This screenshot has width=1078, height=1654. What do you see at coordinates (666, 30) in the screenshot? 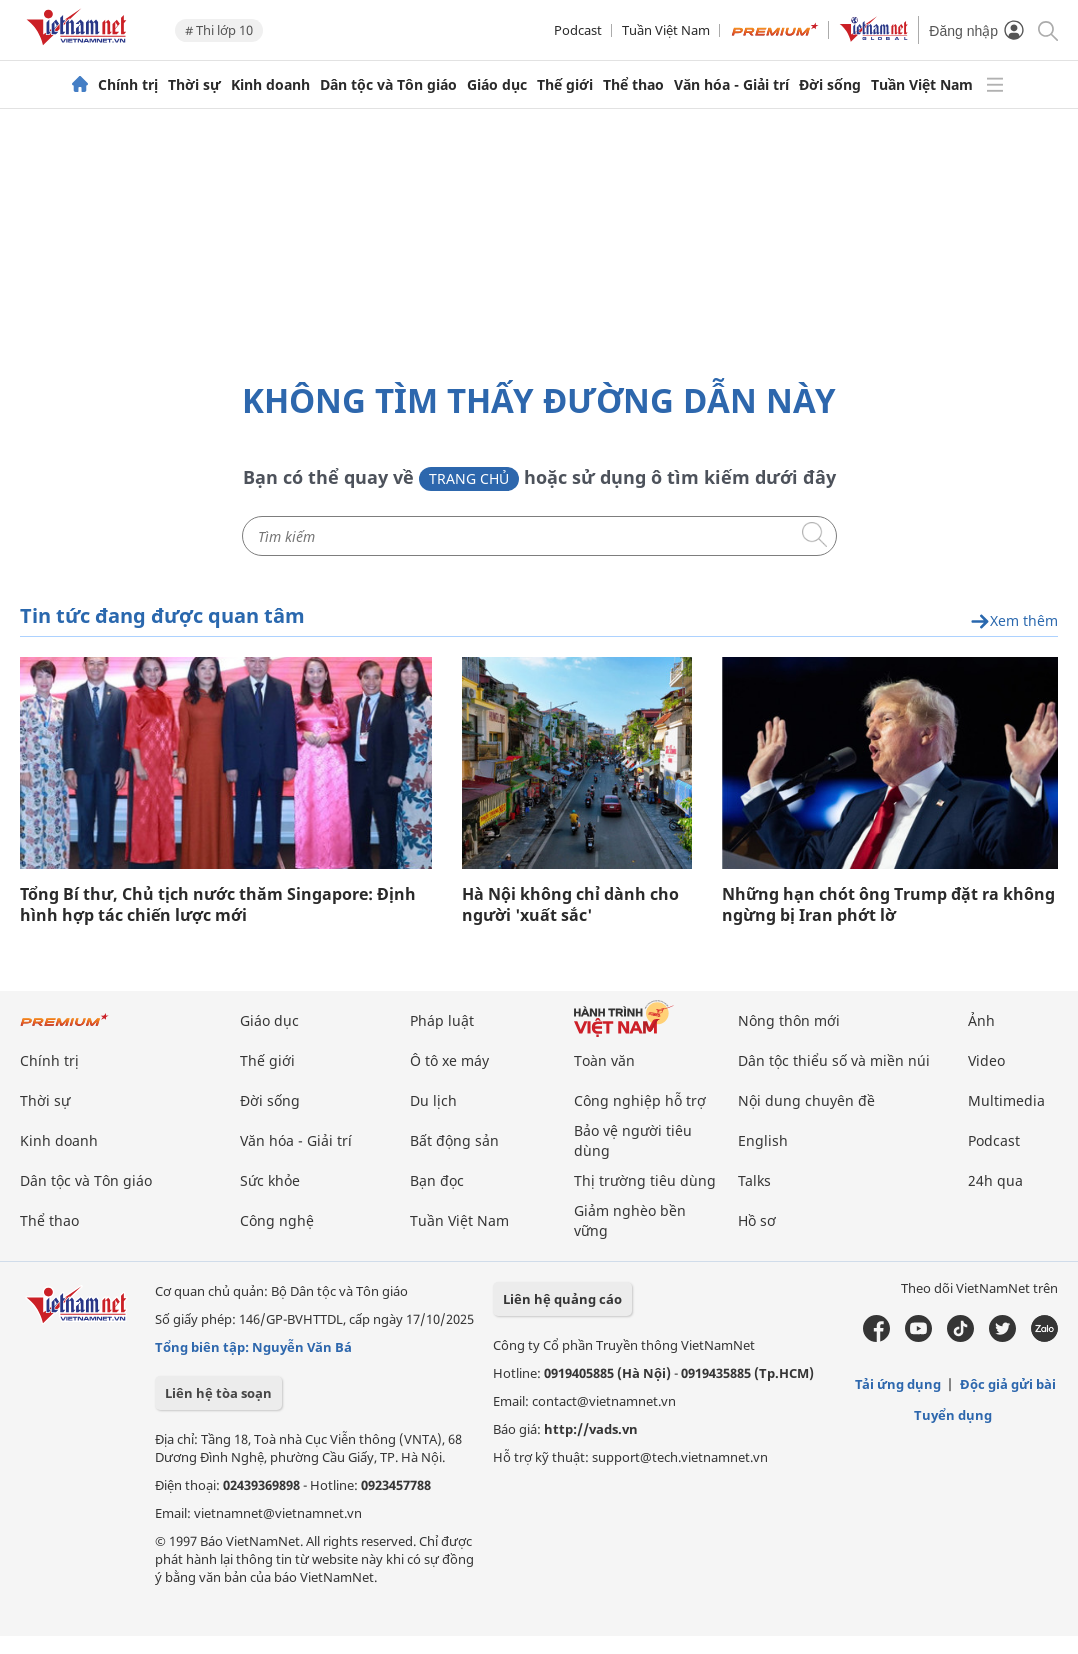
I see `Tuần Việt Nam` at bounding box center [666, 30].